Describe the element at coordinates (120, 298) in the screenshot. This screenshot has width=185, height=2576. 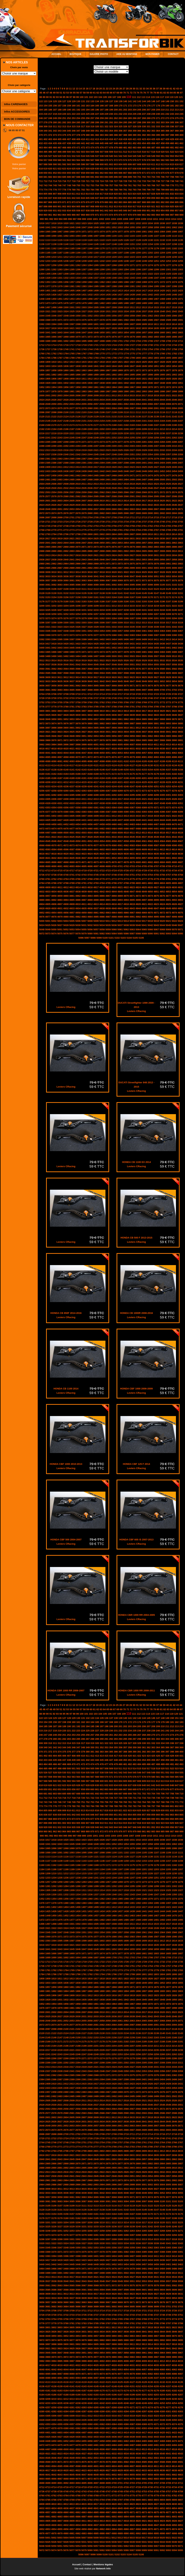
I see `1461` at that location.